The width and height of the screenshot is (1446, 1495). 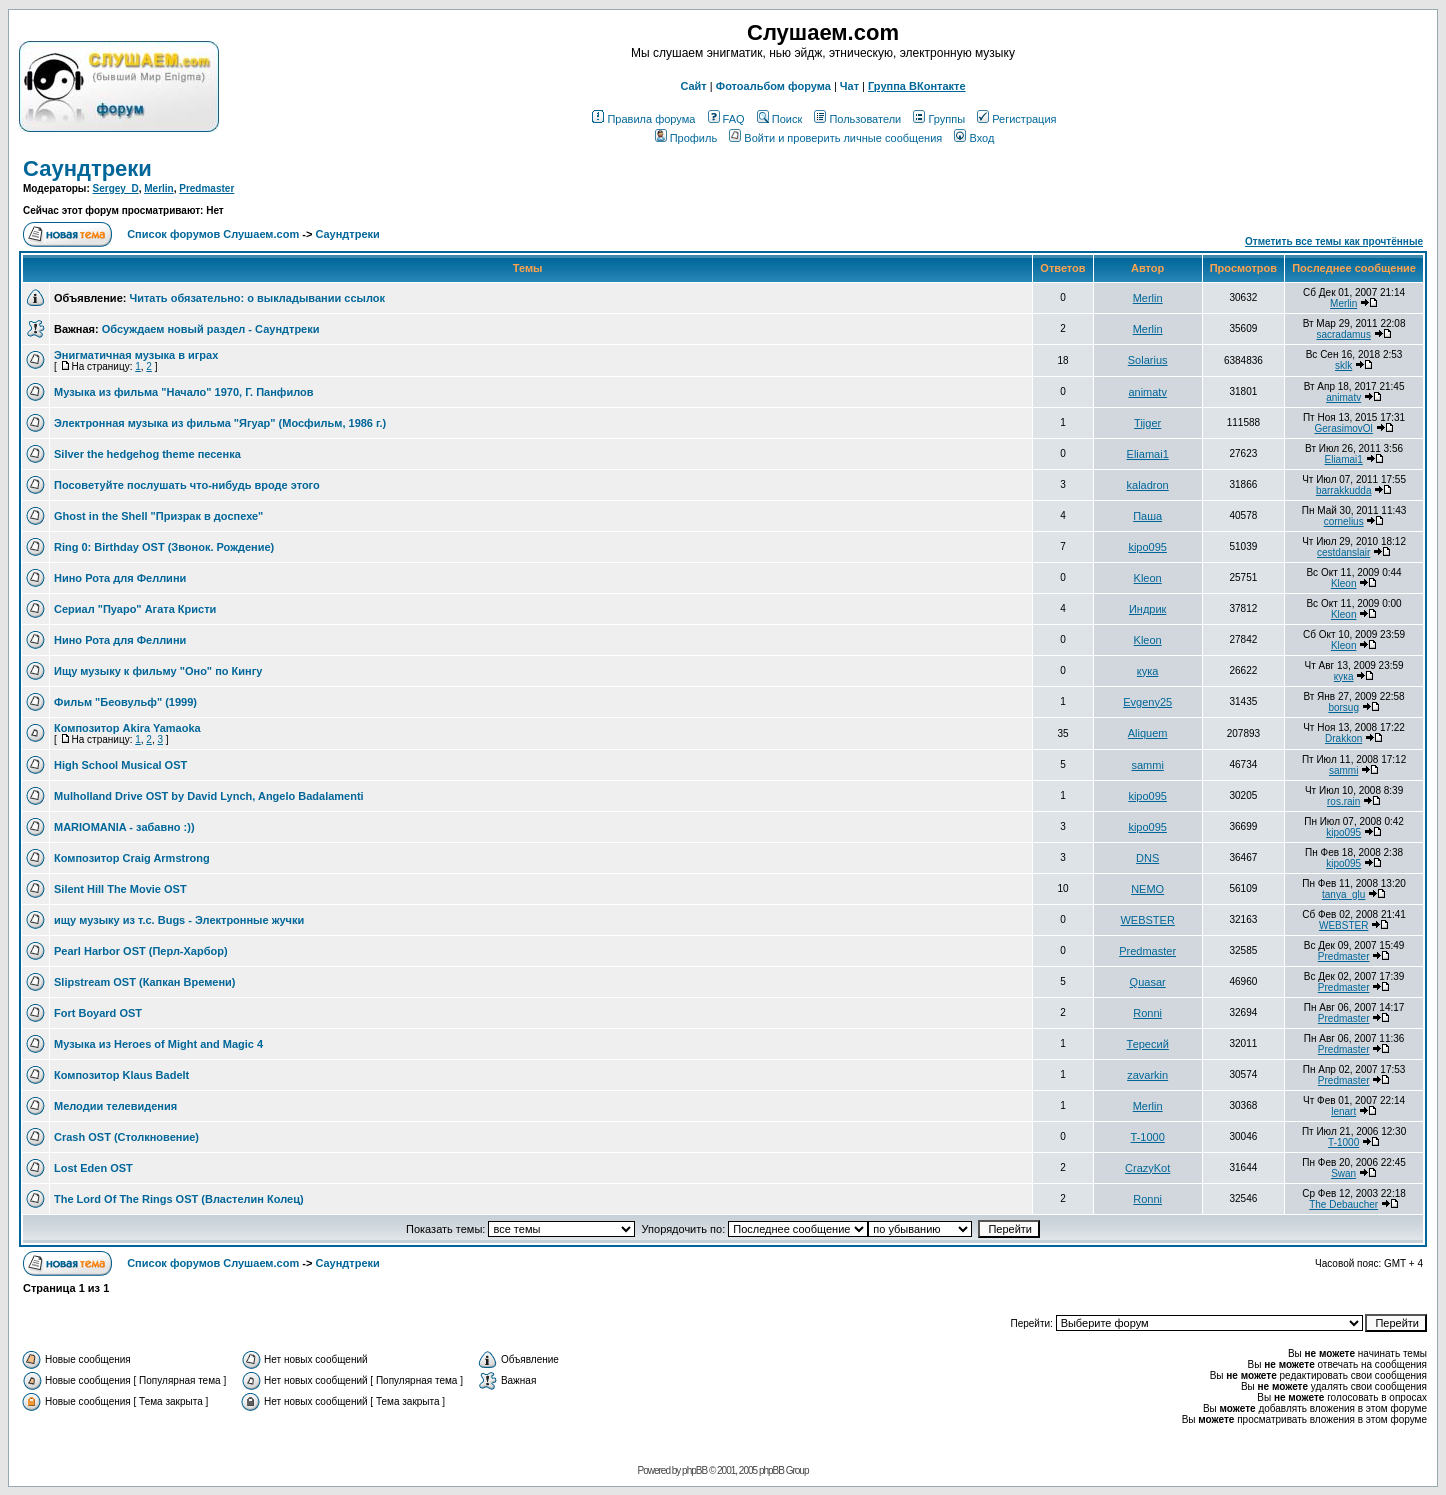 I want to click on Pearl Harbor OST (Перл-Харбор), so click(x=141, y=951).